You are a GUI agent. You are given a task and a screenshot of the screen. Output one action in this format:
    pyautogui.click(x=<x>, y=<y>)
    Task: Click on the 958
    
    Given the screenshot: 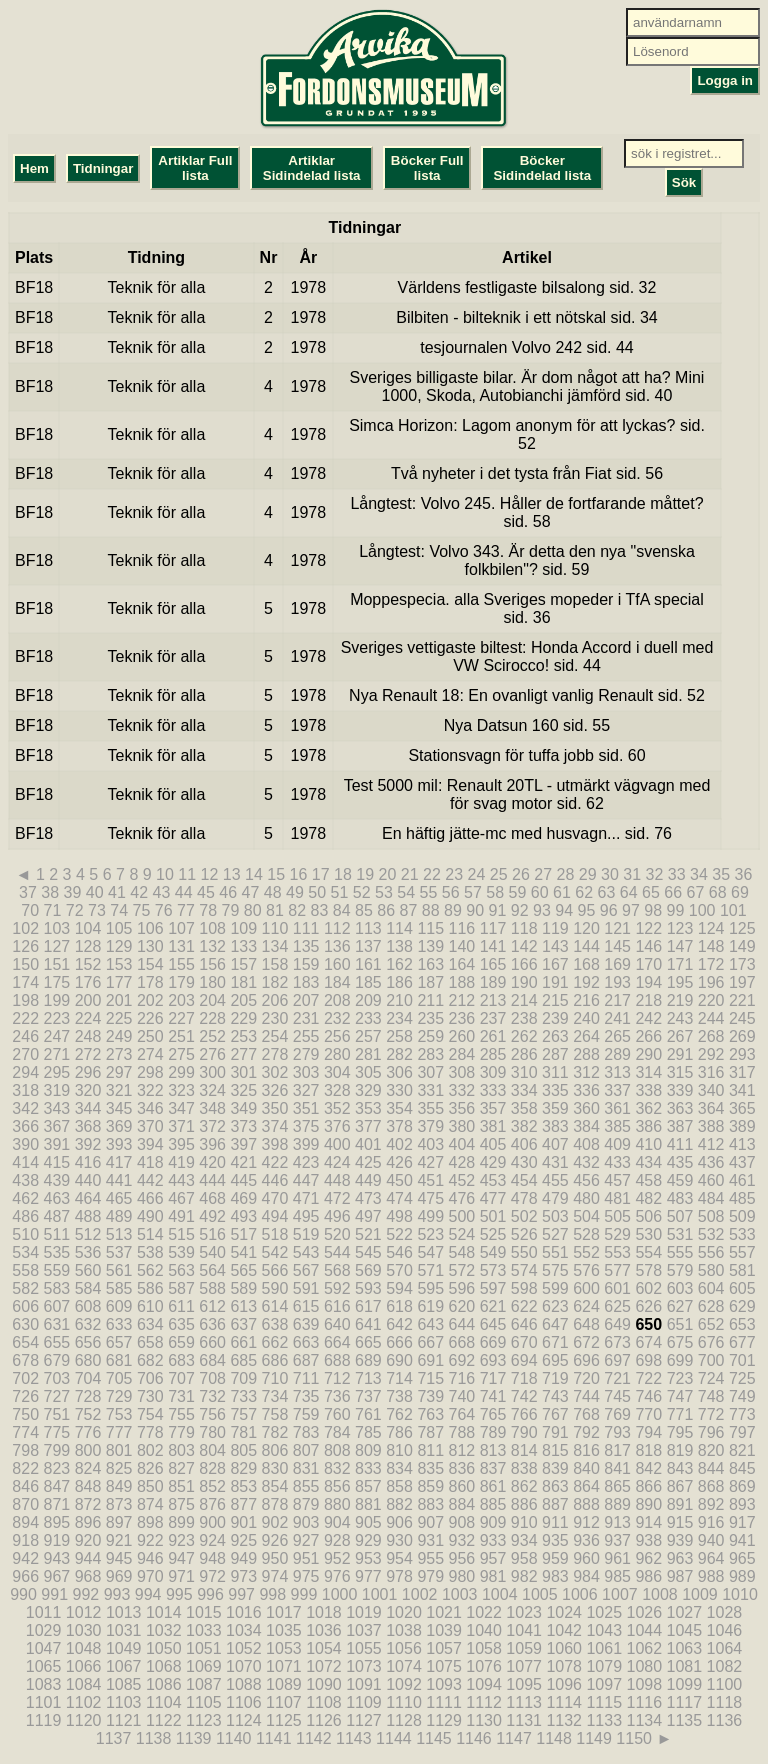 What is the action you would take?
    pyautogui.click(x=524, y=1558)
    